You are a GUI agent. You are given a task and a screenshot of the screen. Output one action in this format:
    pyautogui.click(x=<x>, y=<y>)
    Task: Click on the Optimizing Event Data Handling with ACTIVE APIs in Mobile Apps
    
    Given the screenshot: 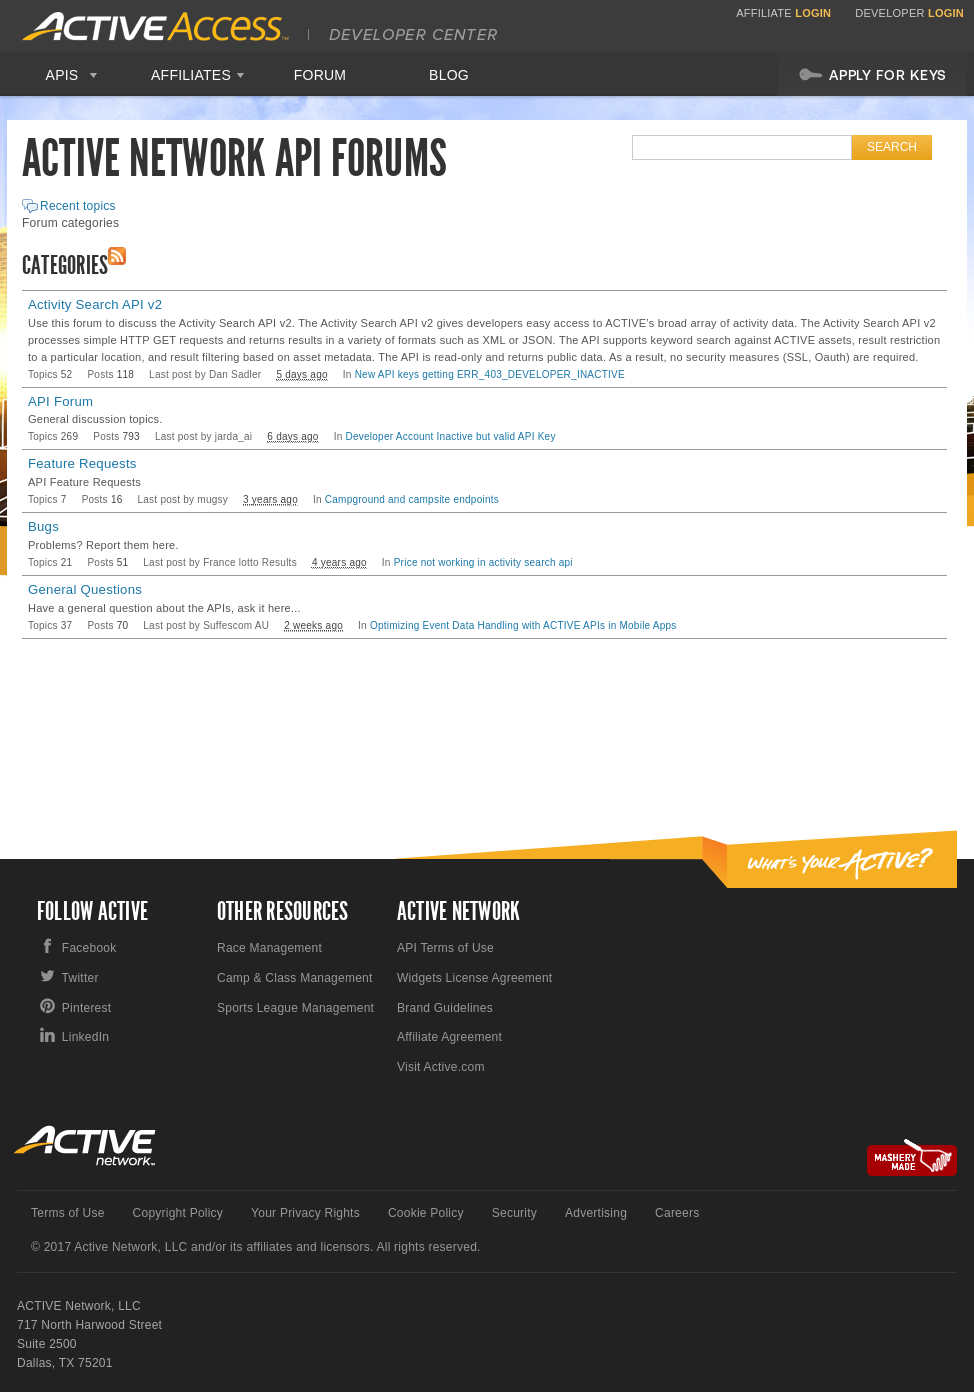 What is the action you would take?
    pyautogui.click(x=523, y=625)
    